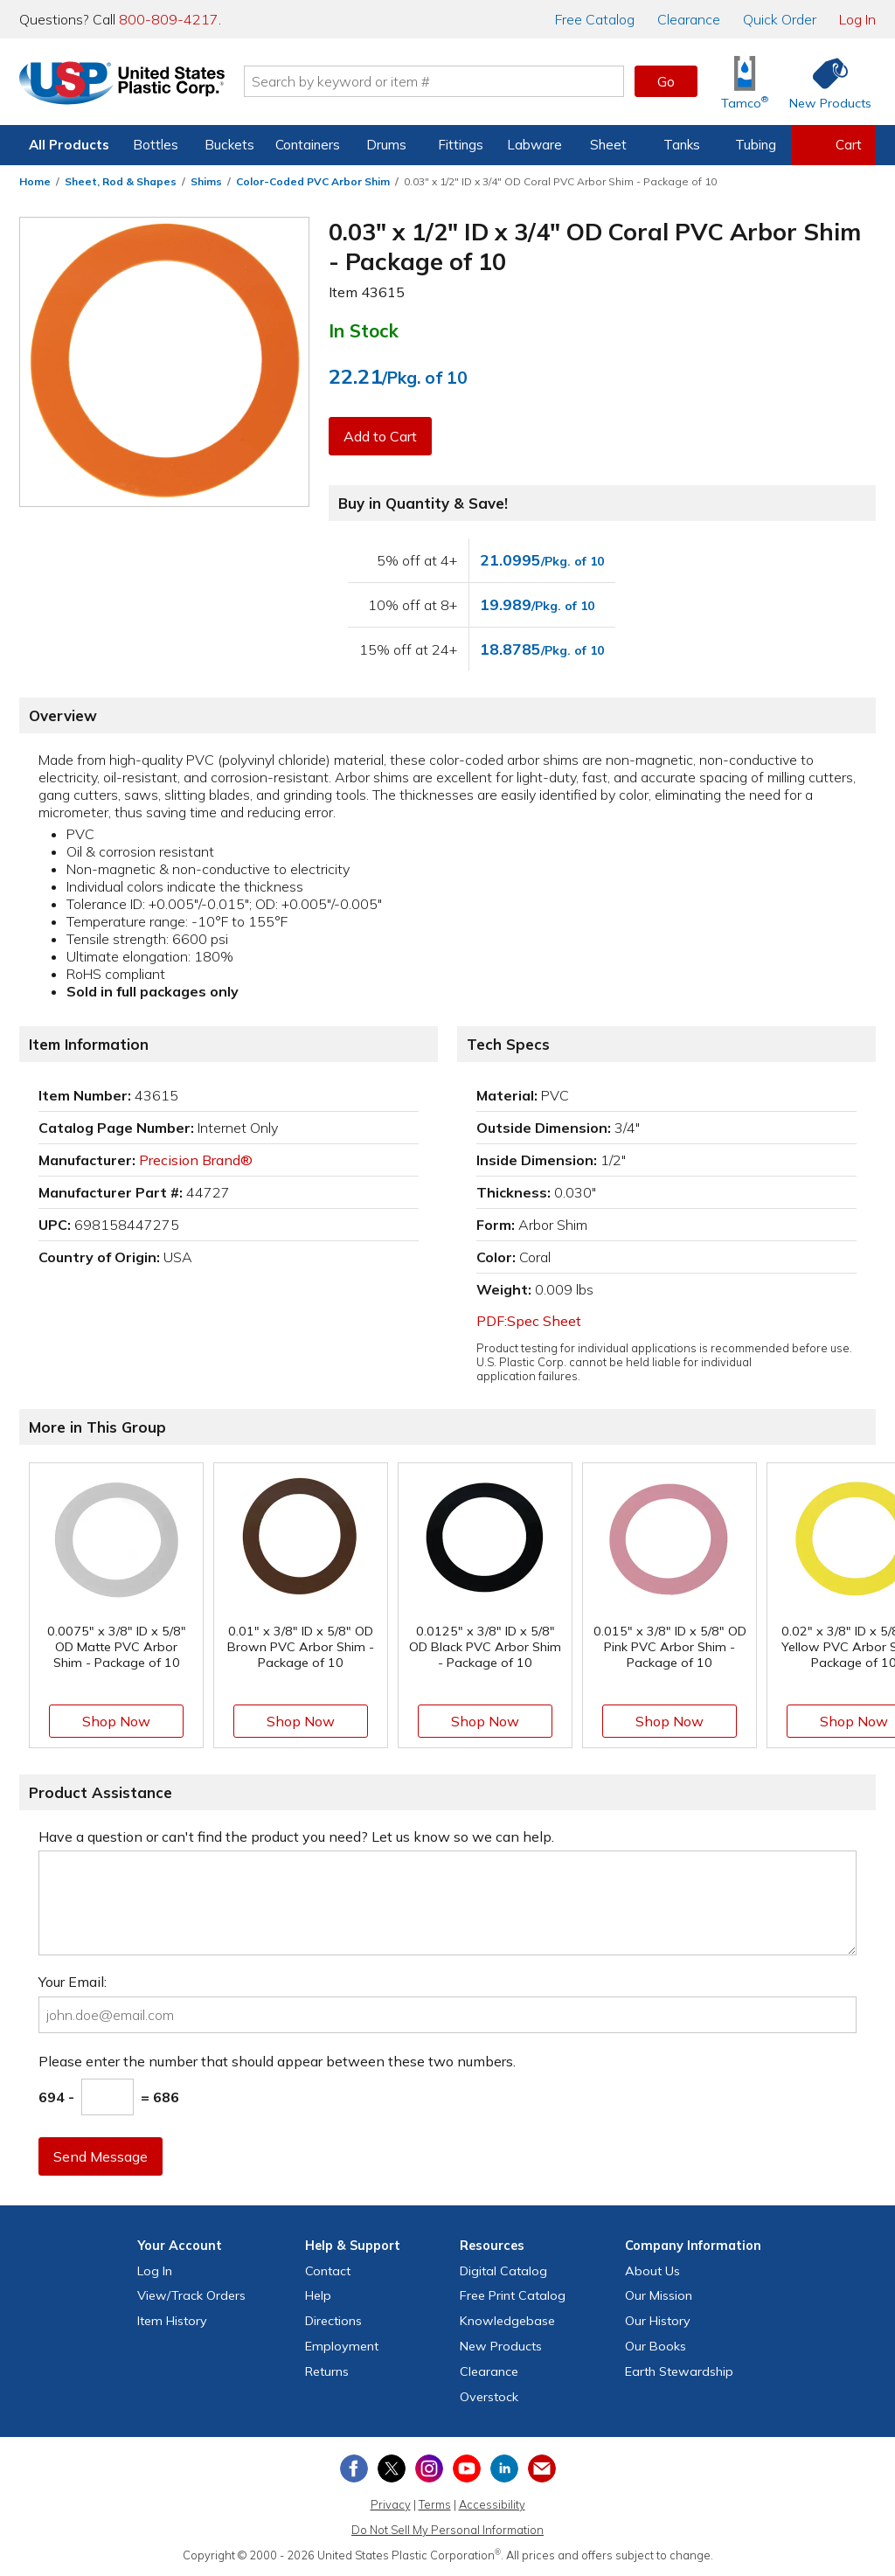 This screenshot has width=895, height=2576. What do you see at coordinates (534, 144) in the screenshot?
I see `Labware` at bounding box center [534, 144].